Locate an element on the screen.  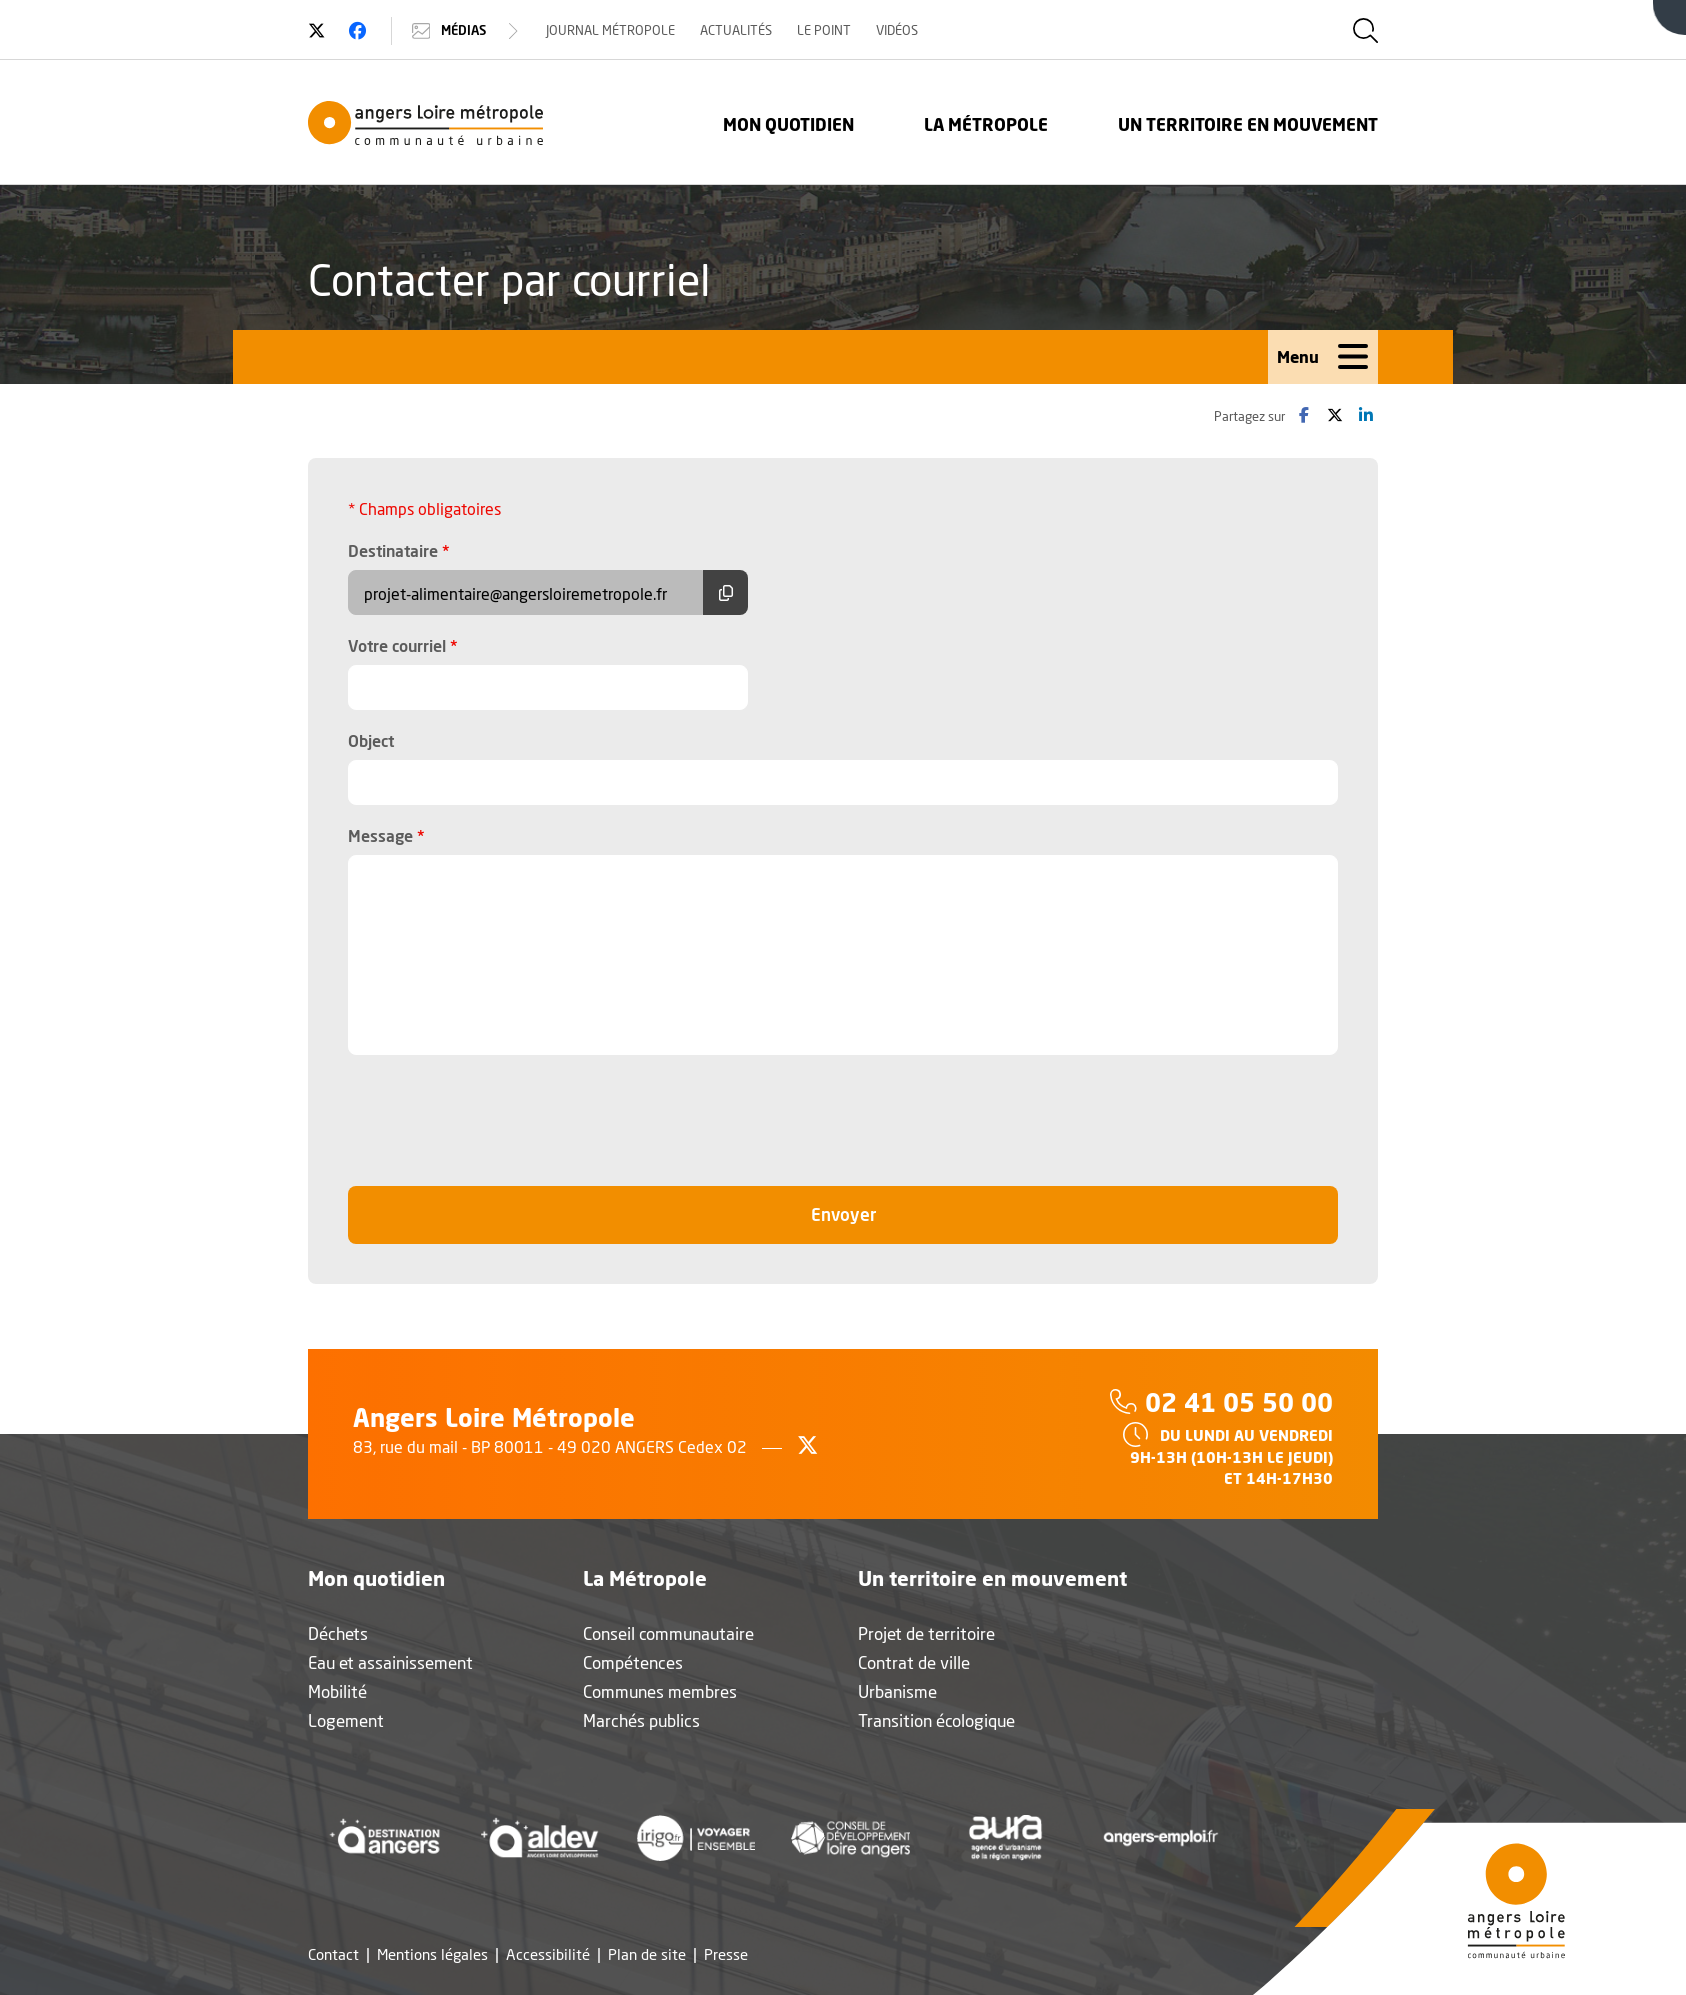
Logement is located at coordinates (346, 1720).